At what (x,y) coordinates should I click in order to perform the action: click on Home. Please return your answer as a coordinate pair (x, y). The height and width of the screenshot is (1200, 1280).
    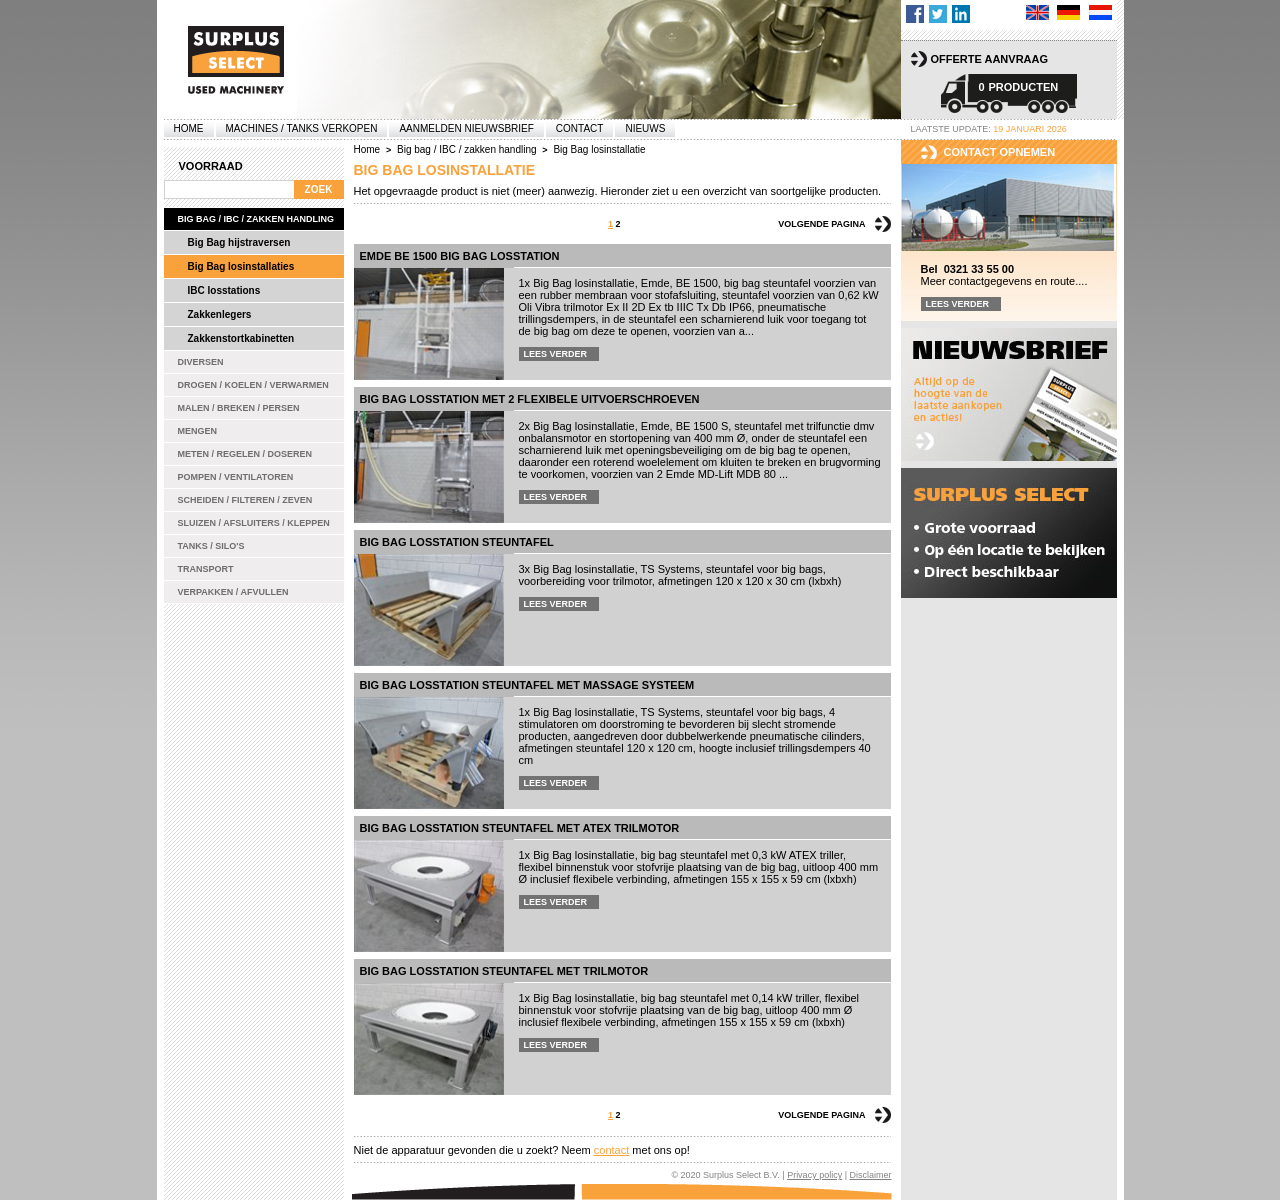
    Looking at the image, I should click on (189, 128).